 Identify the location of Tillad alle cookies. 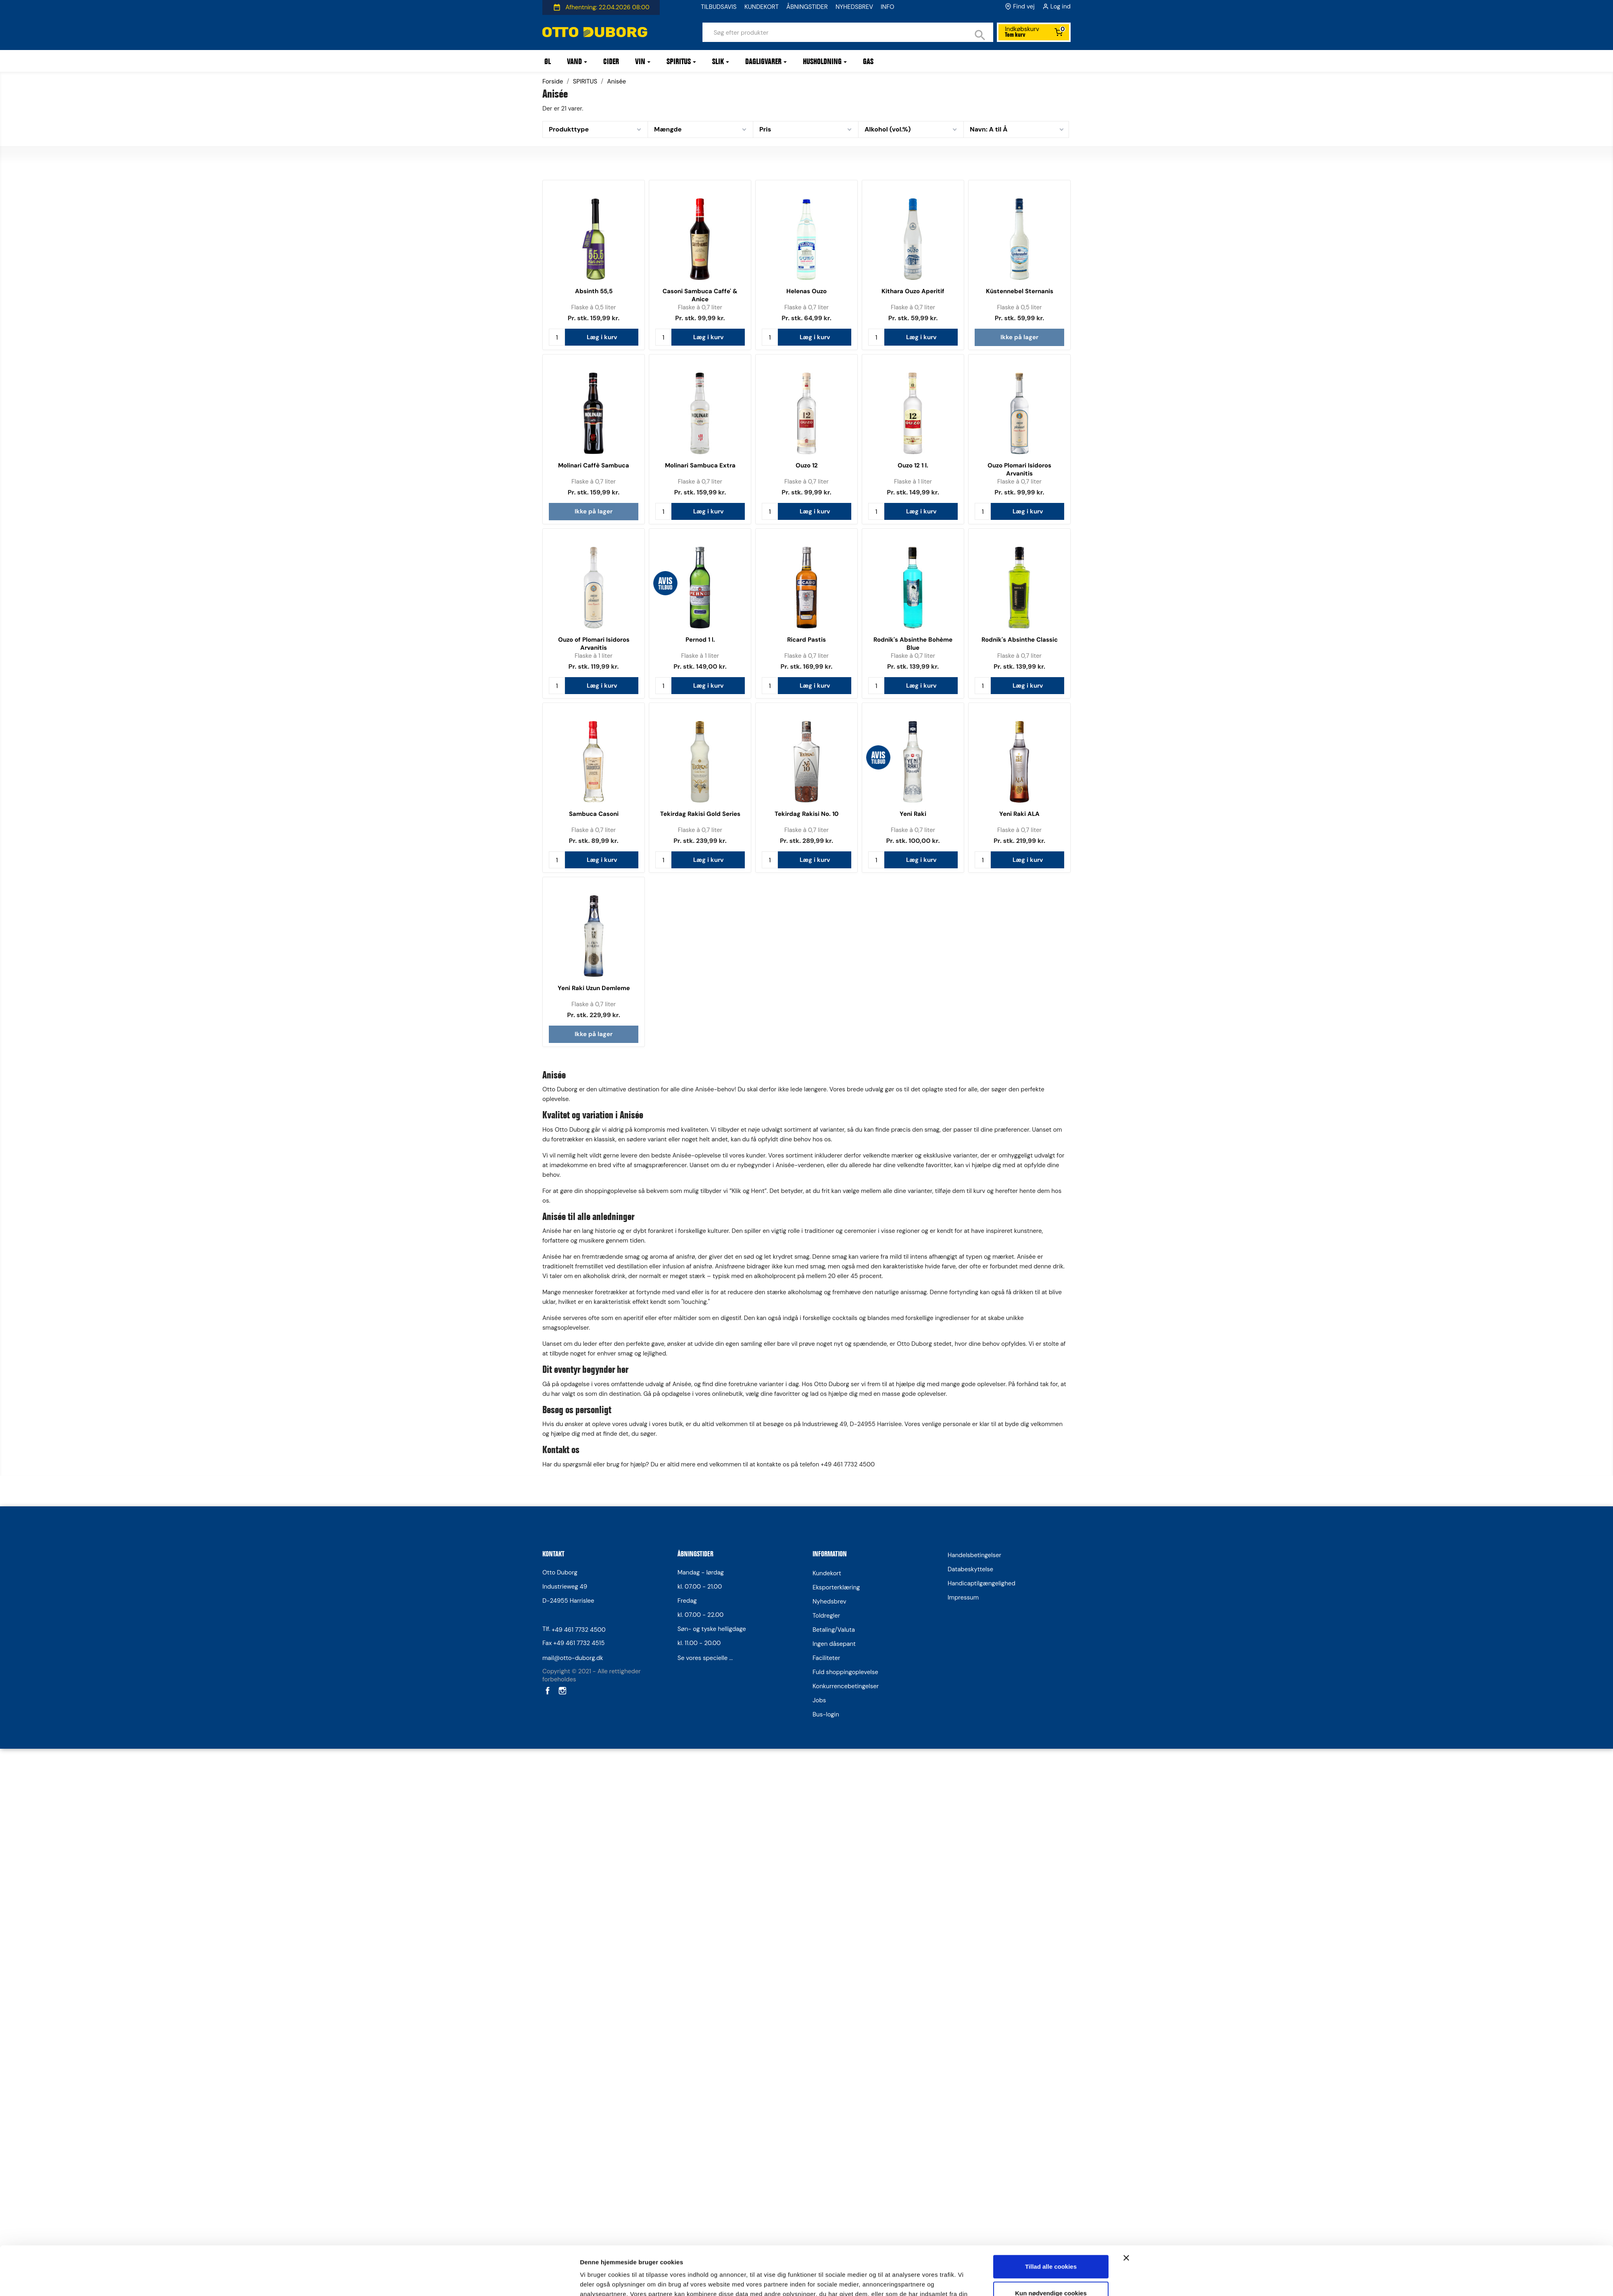
(1051, 1225).